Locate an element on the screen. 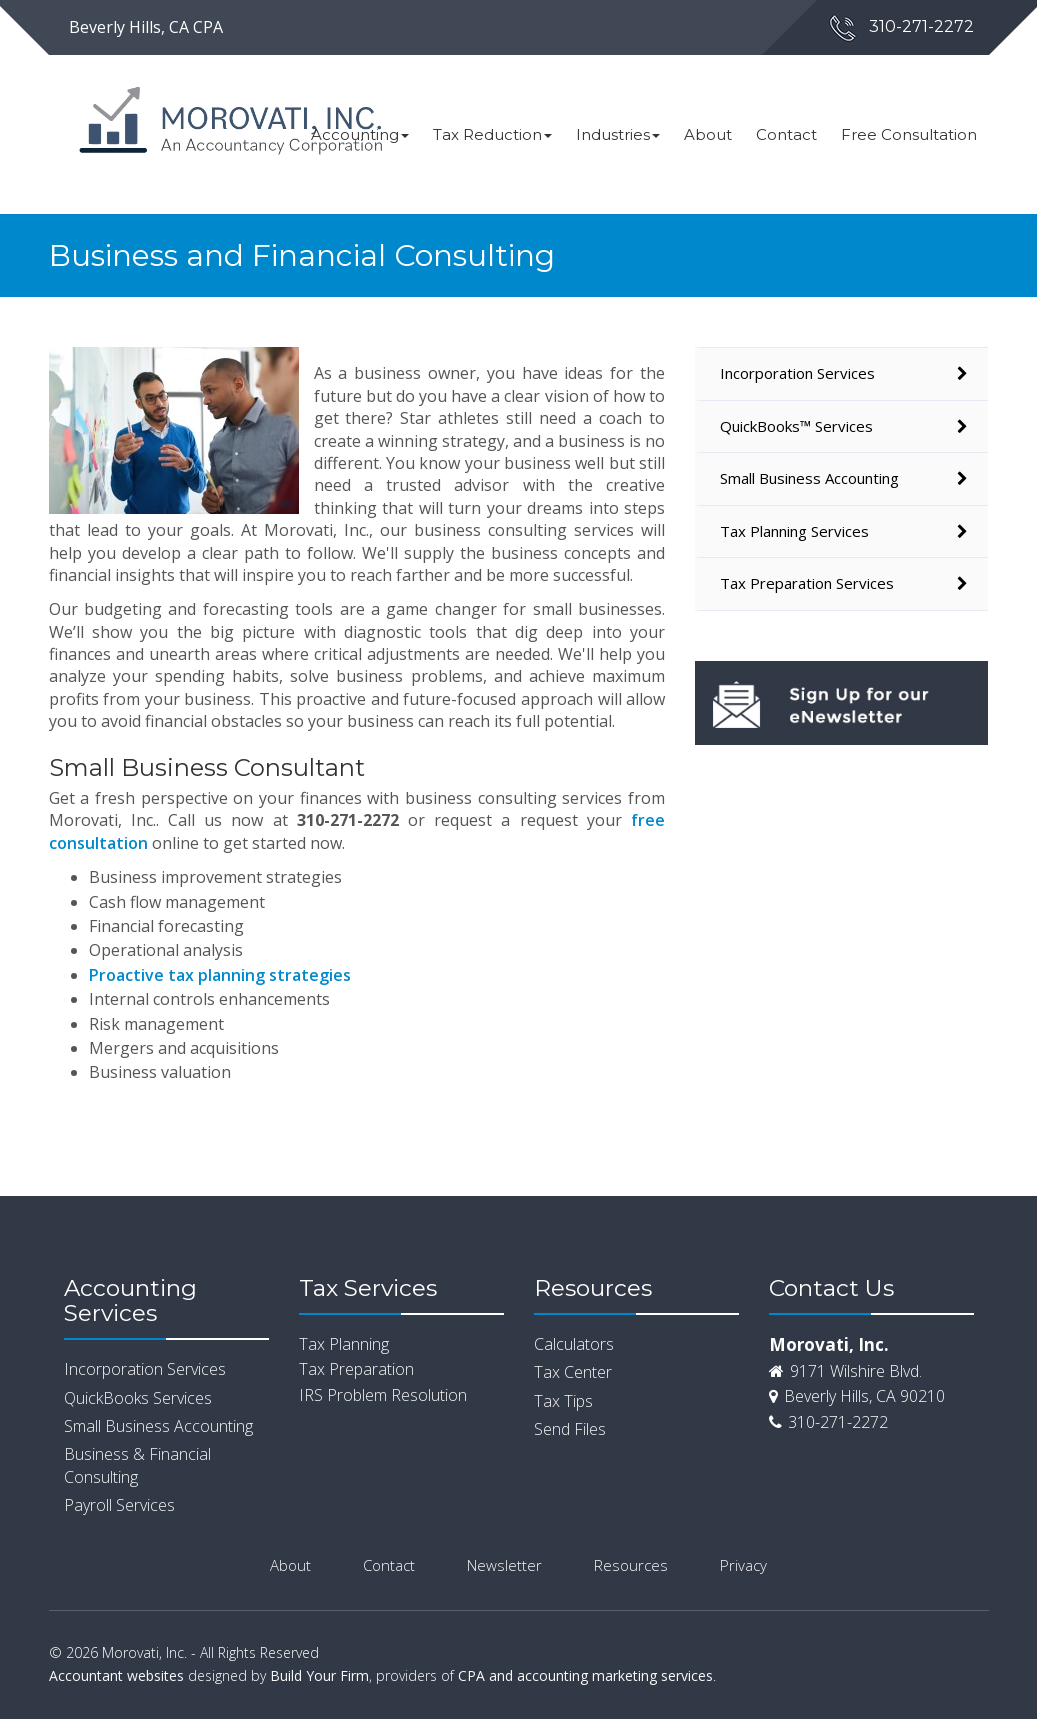  Accountant websites is located at coordinates (116, 1675).